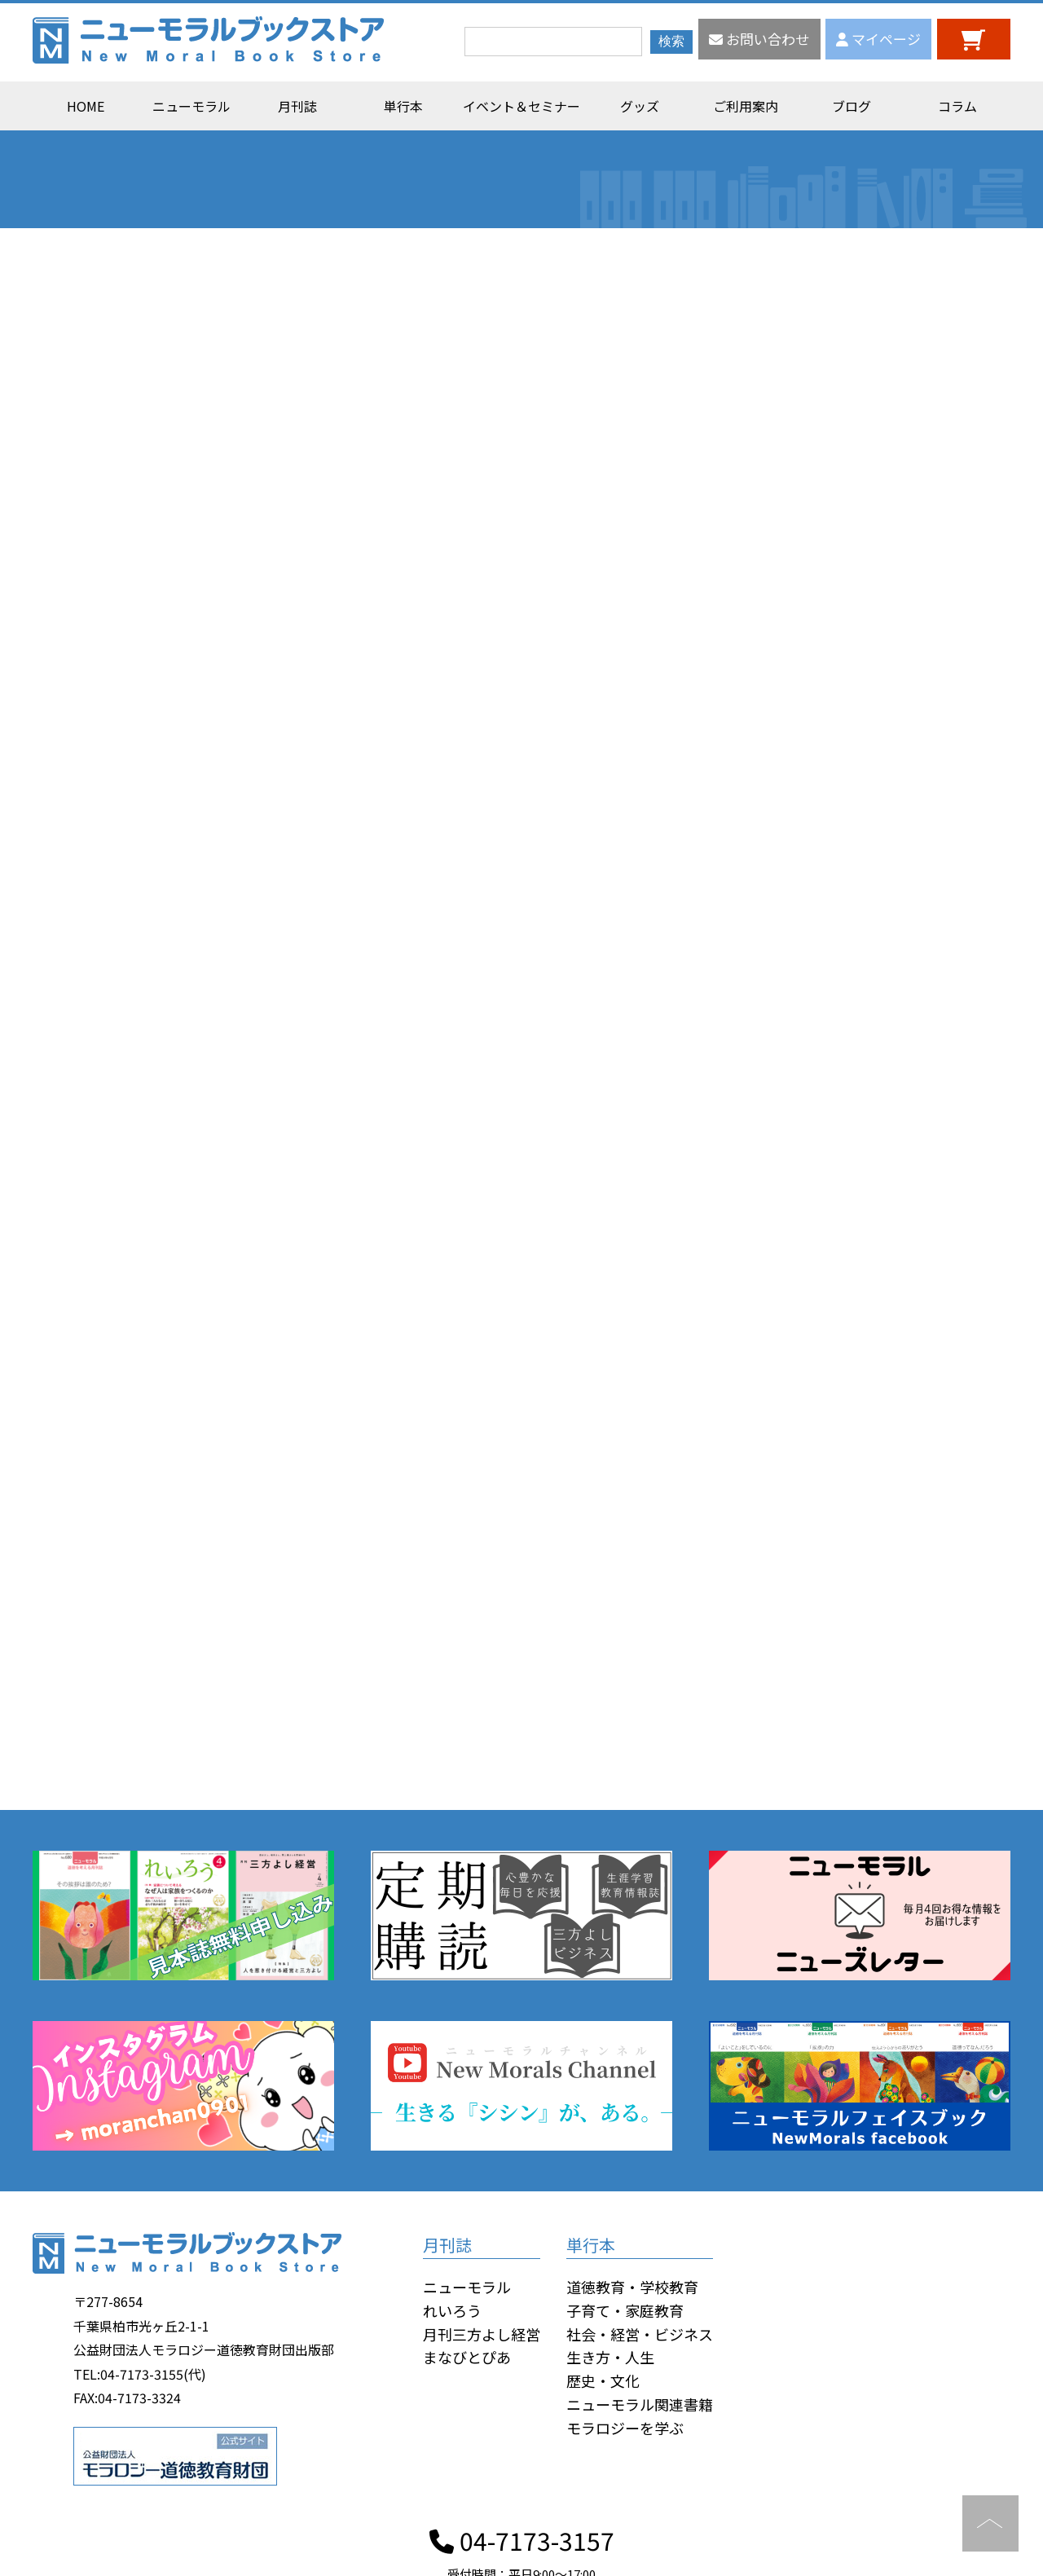 This screenshot has width=1043, height=2576. I want to click on コラム, so click(957, 106).